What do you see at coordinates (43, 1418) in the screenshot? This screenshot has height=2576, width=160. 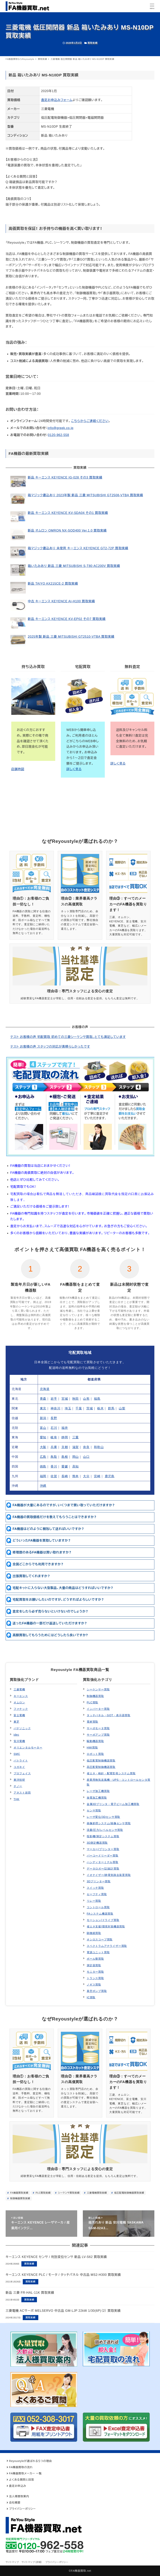 I see `新潟` at bounding box center [43, 1418].